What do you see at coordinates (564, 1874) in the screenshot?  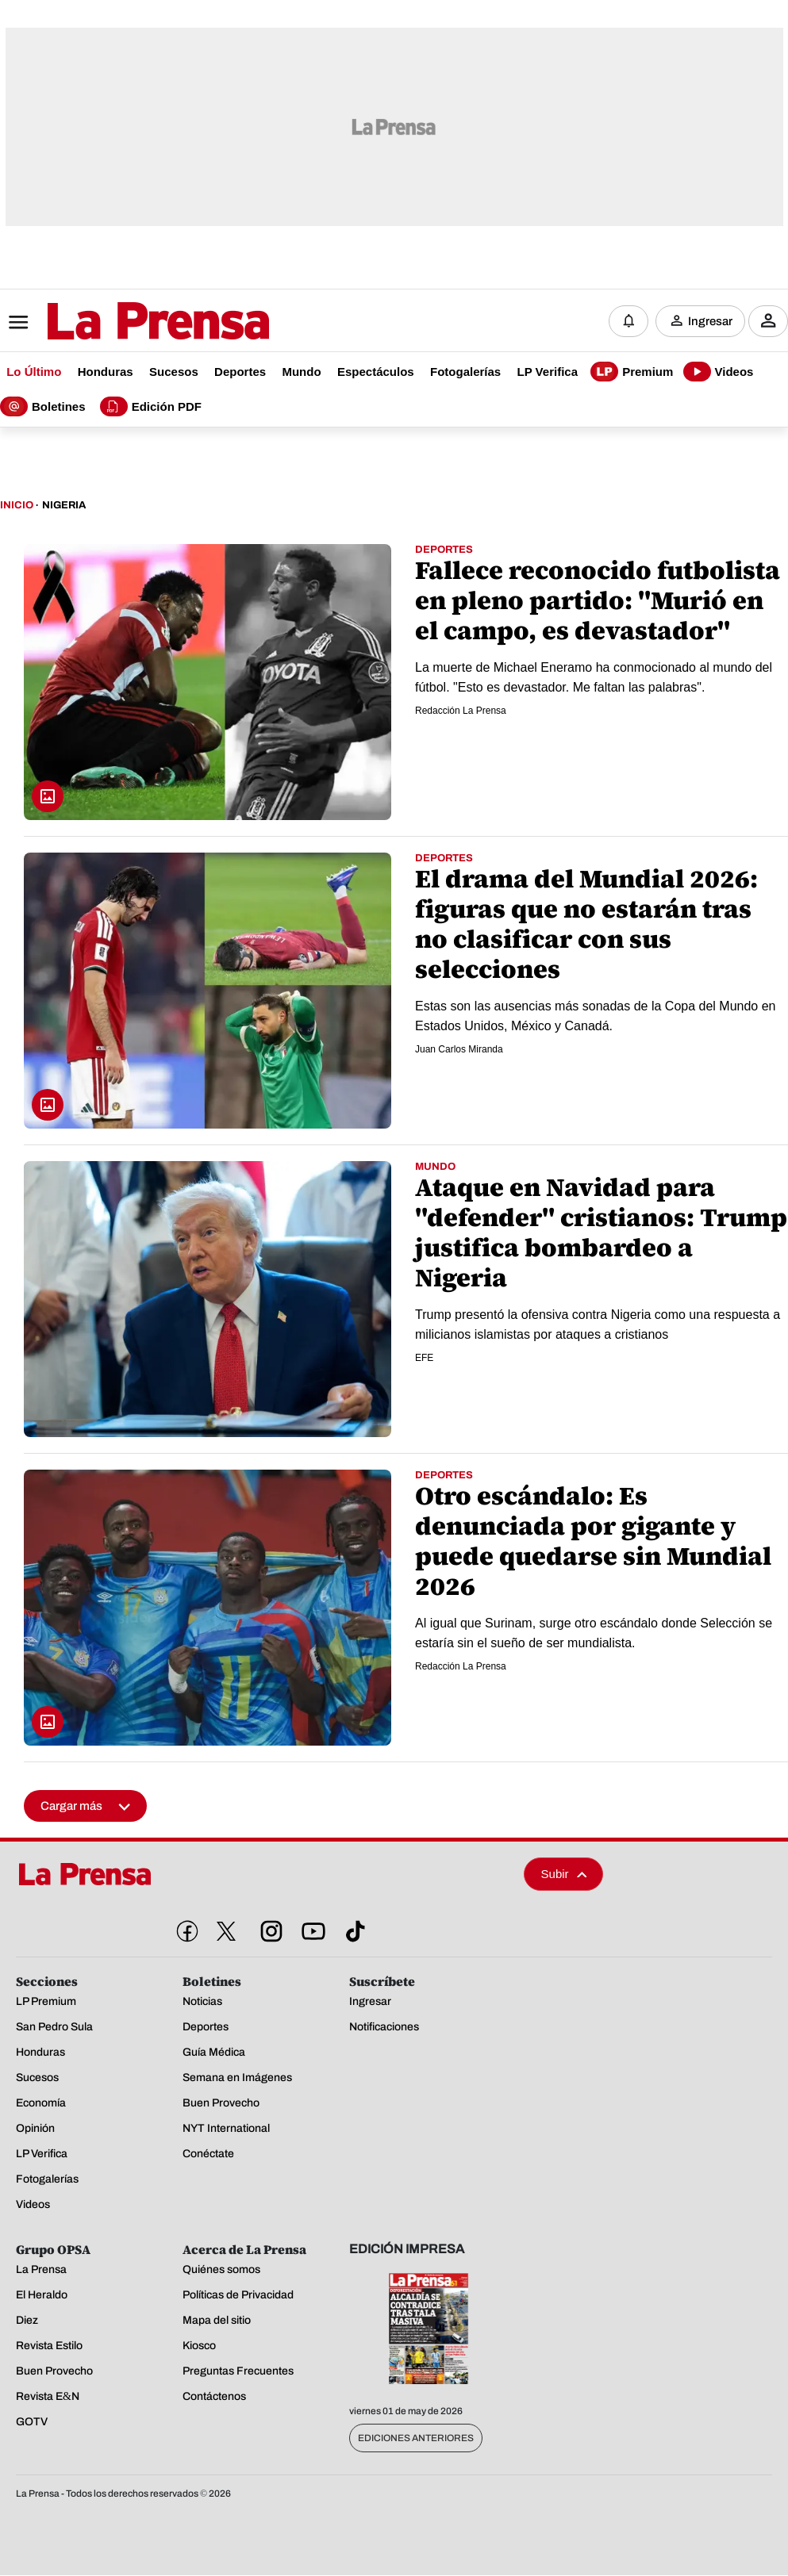 I see `Subir` at bounding box center [564, 1874].